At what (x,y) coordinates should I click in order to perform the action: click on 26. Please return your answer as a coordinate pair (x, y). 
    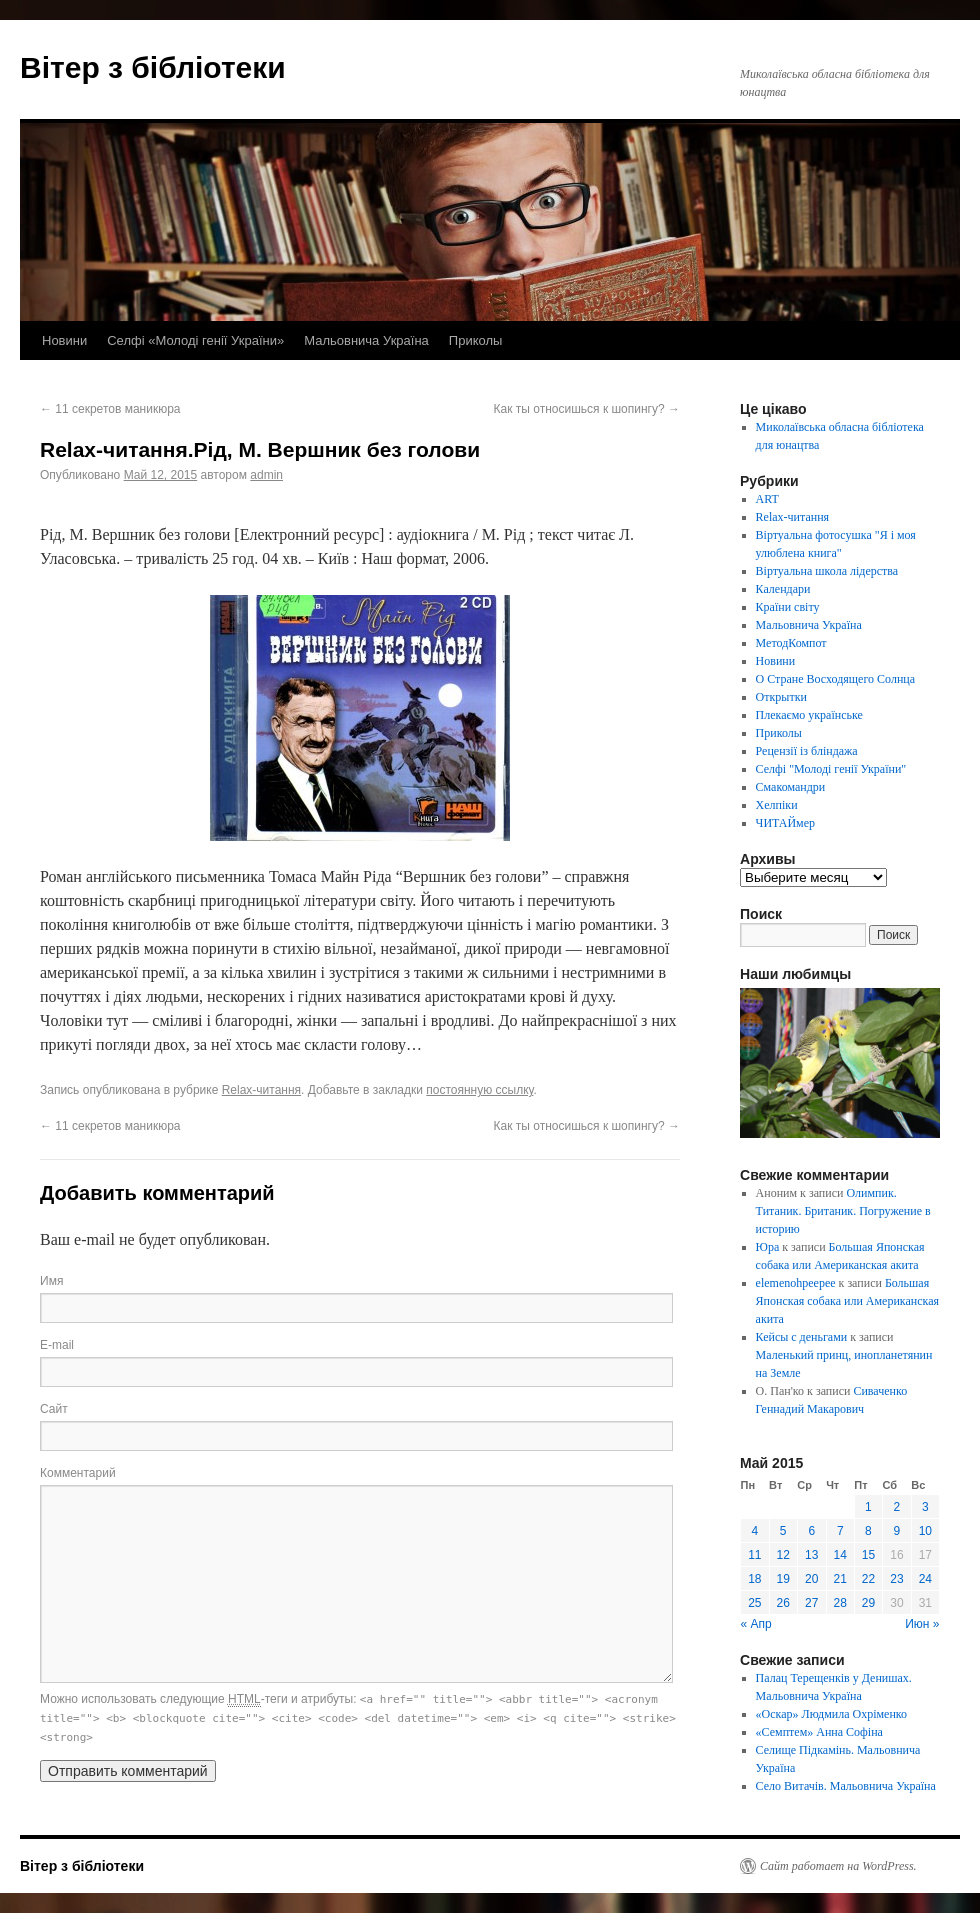
    Looking at the image, I should click on (783, 1603).